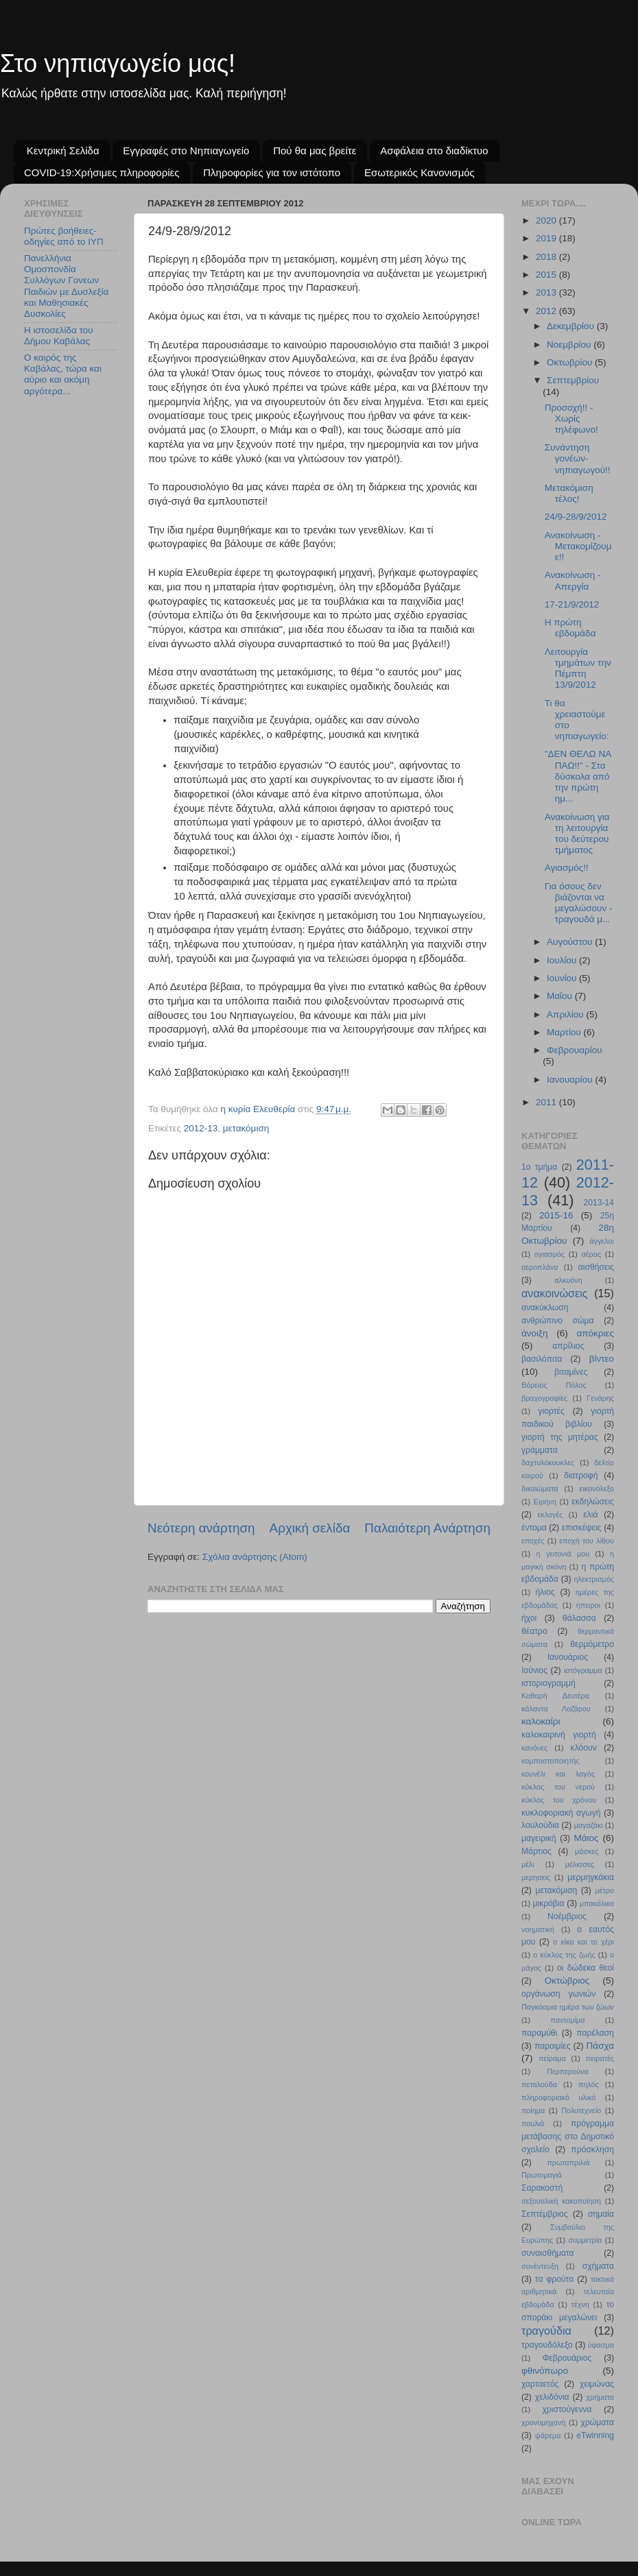  Describe the element at coordinates (534, 1333) in the screenshot. I see `άνοιξη` at that location.